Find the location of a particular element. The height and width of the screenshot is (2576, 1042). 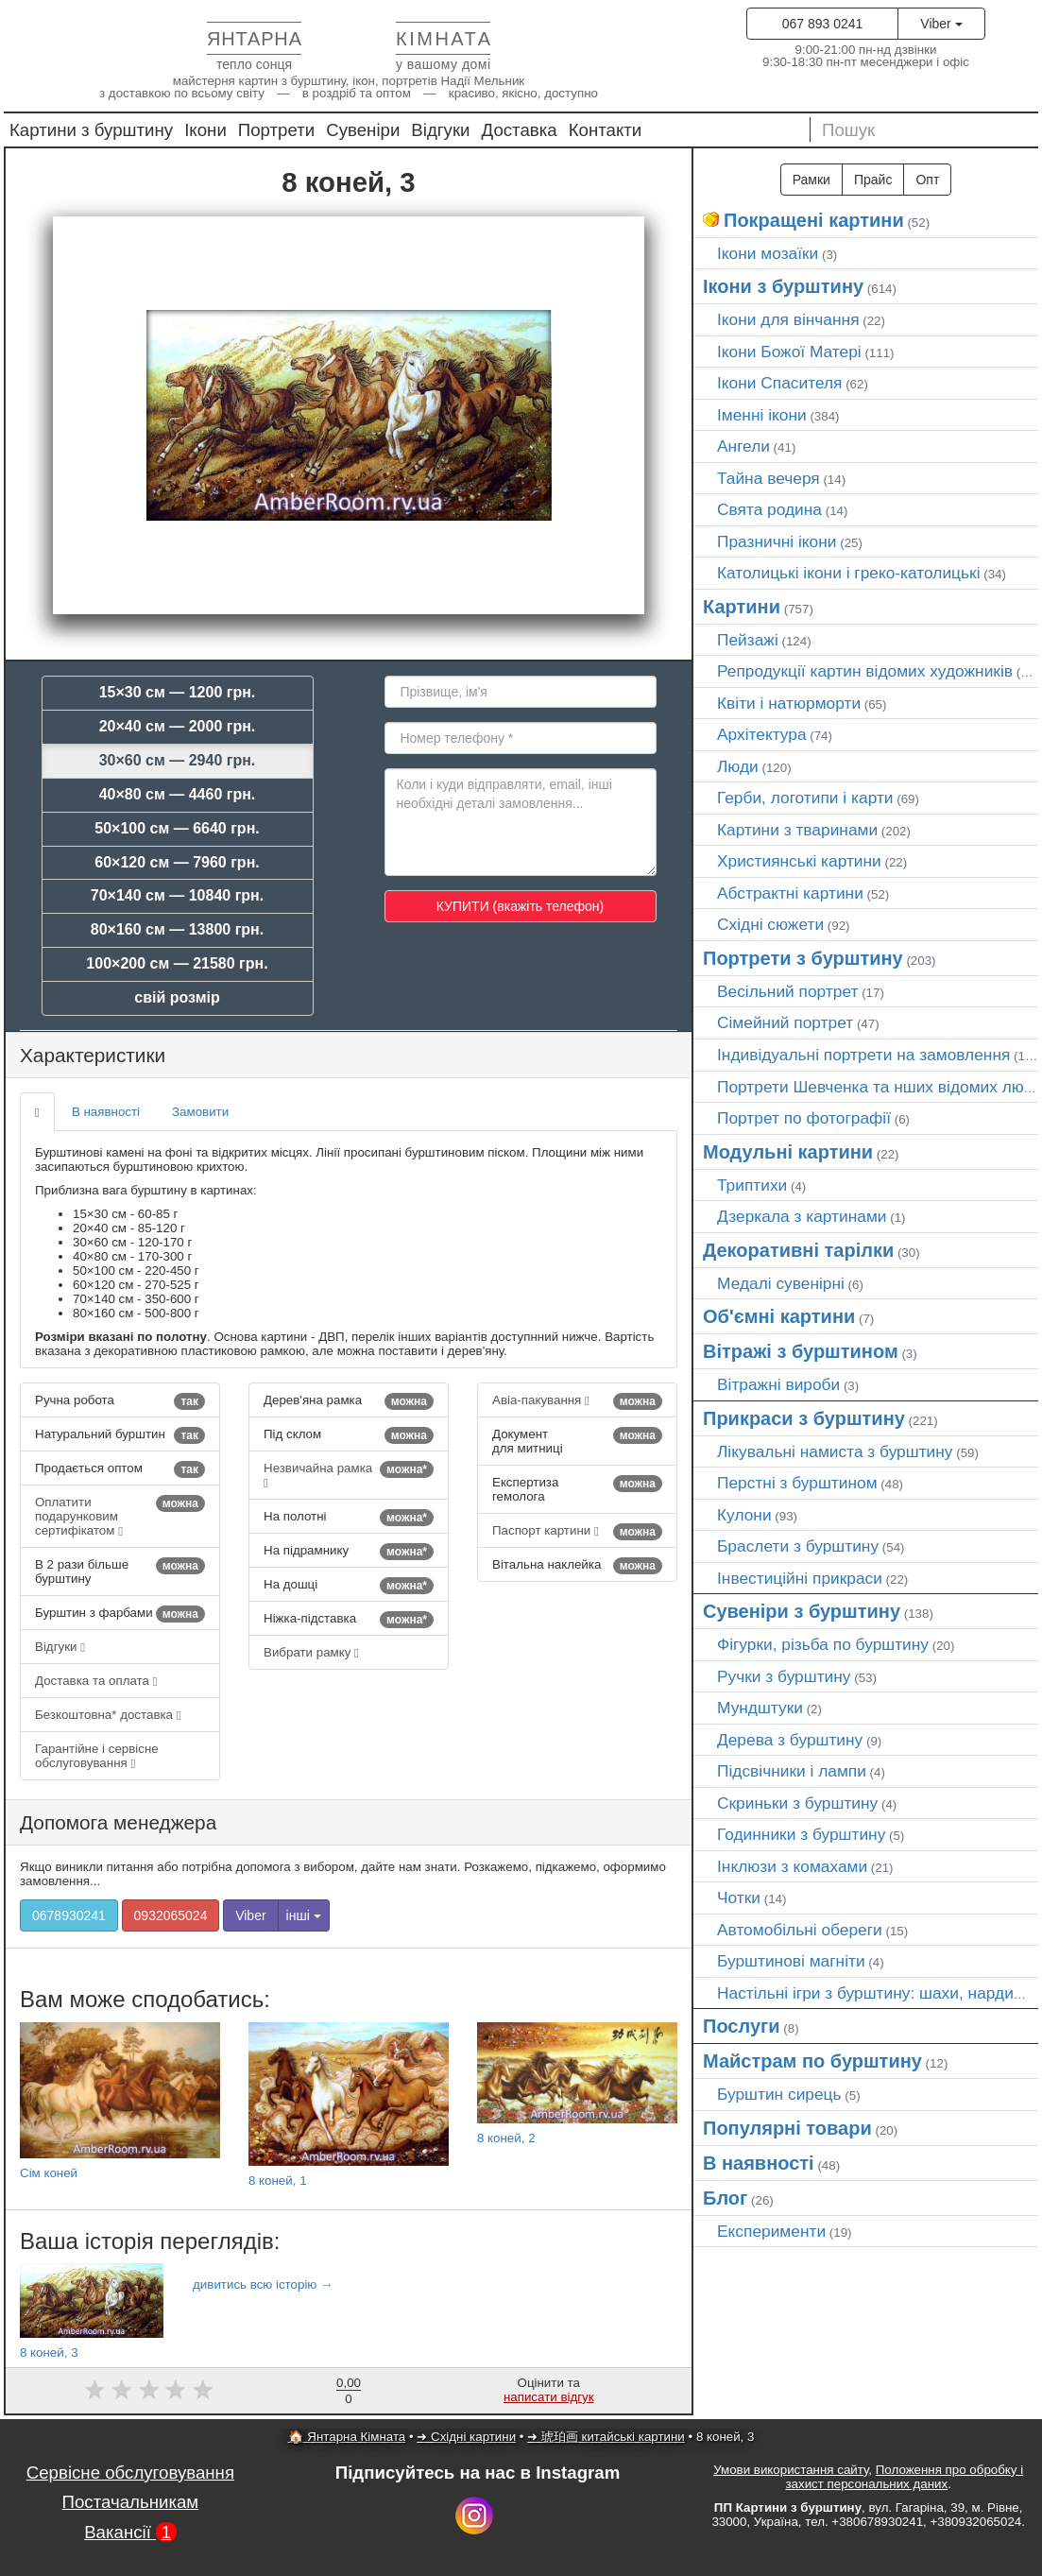

Вибрати рамку is located at coordinates (311, 1652).